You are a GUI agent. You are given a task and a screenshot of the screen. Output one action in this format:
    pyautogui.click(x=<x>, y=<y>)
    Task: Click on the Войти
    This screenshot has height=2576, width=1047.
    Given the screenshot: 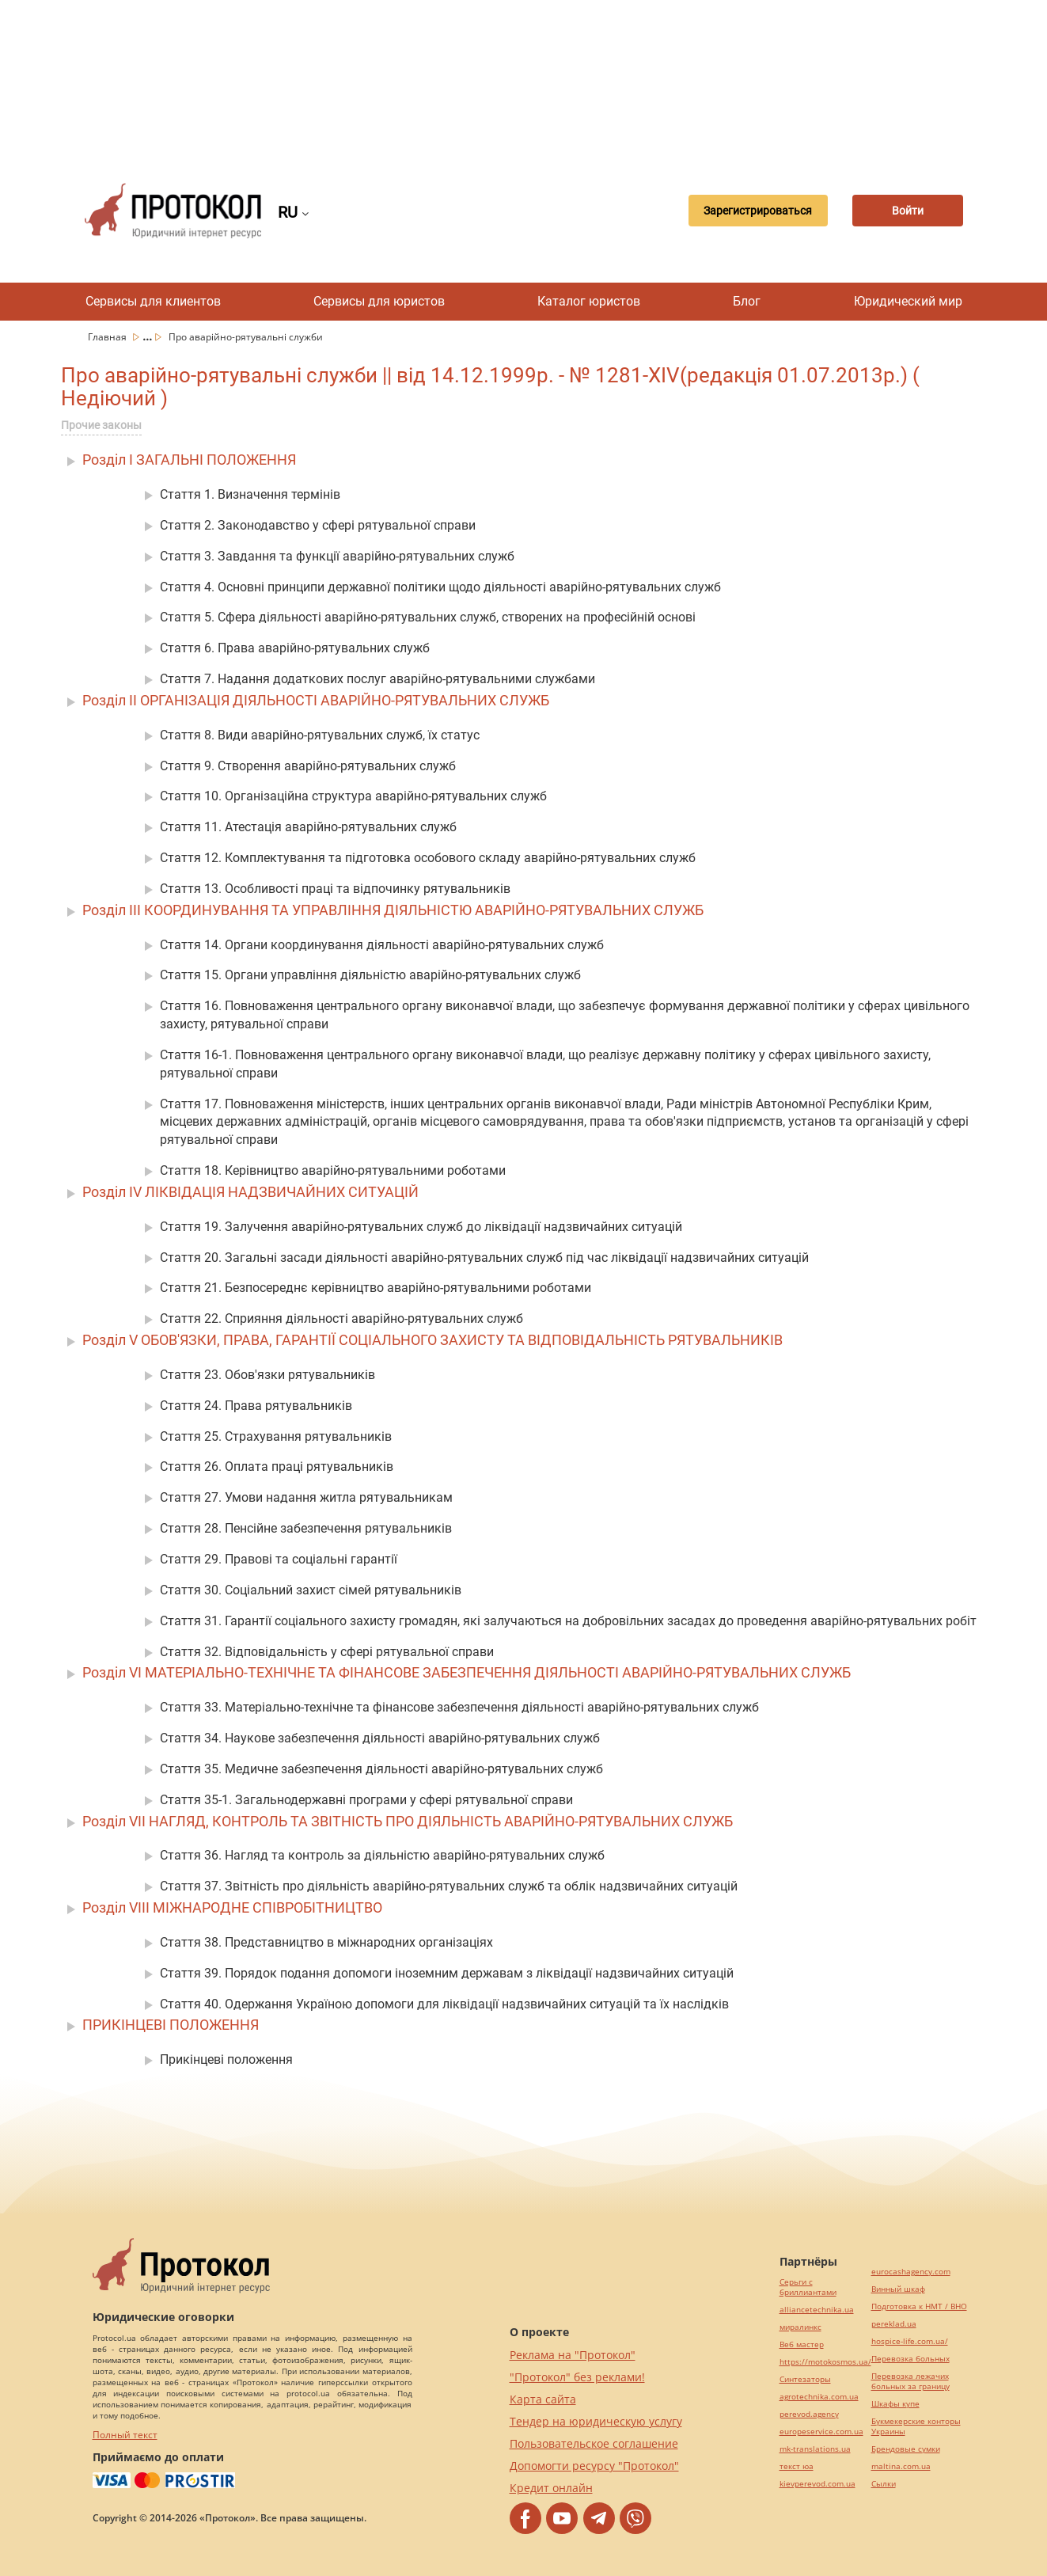 What is the action you would take?
    pyautogui.click(x=908, y=210)
    